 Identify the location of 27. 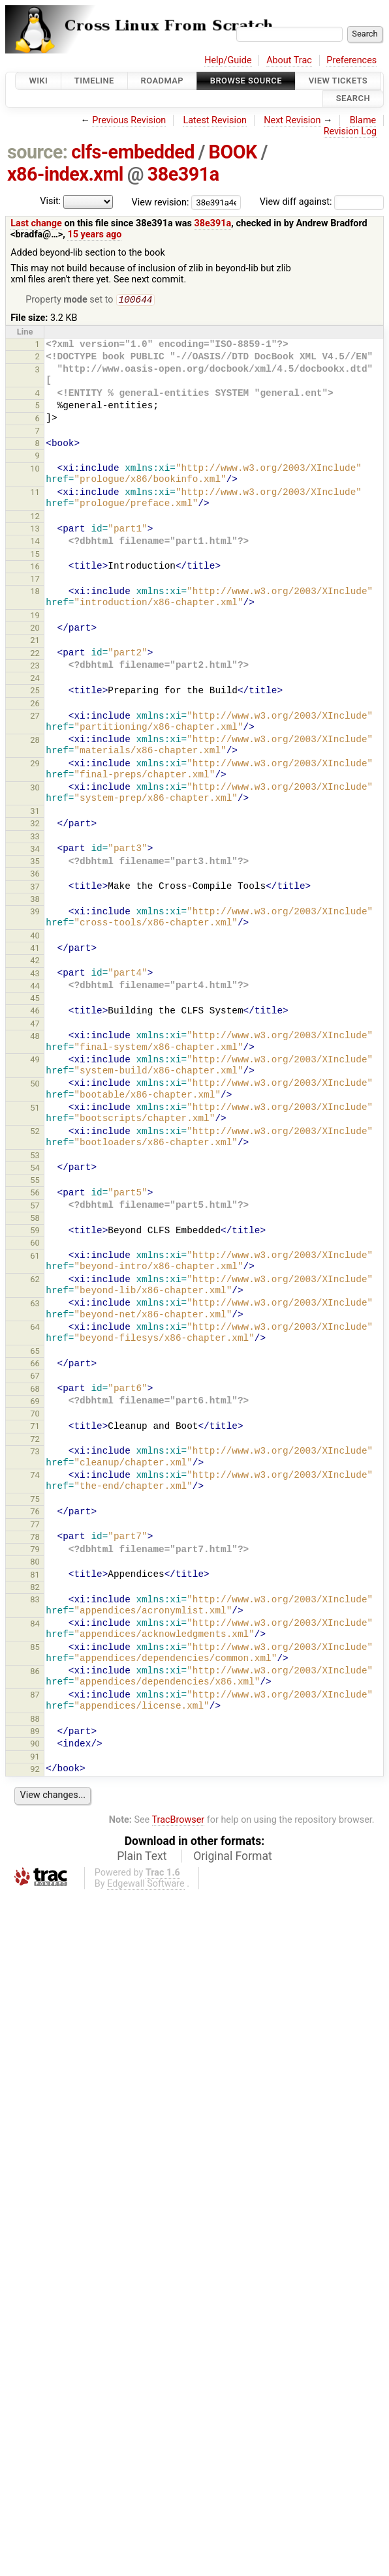
(35, 717).